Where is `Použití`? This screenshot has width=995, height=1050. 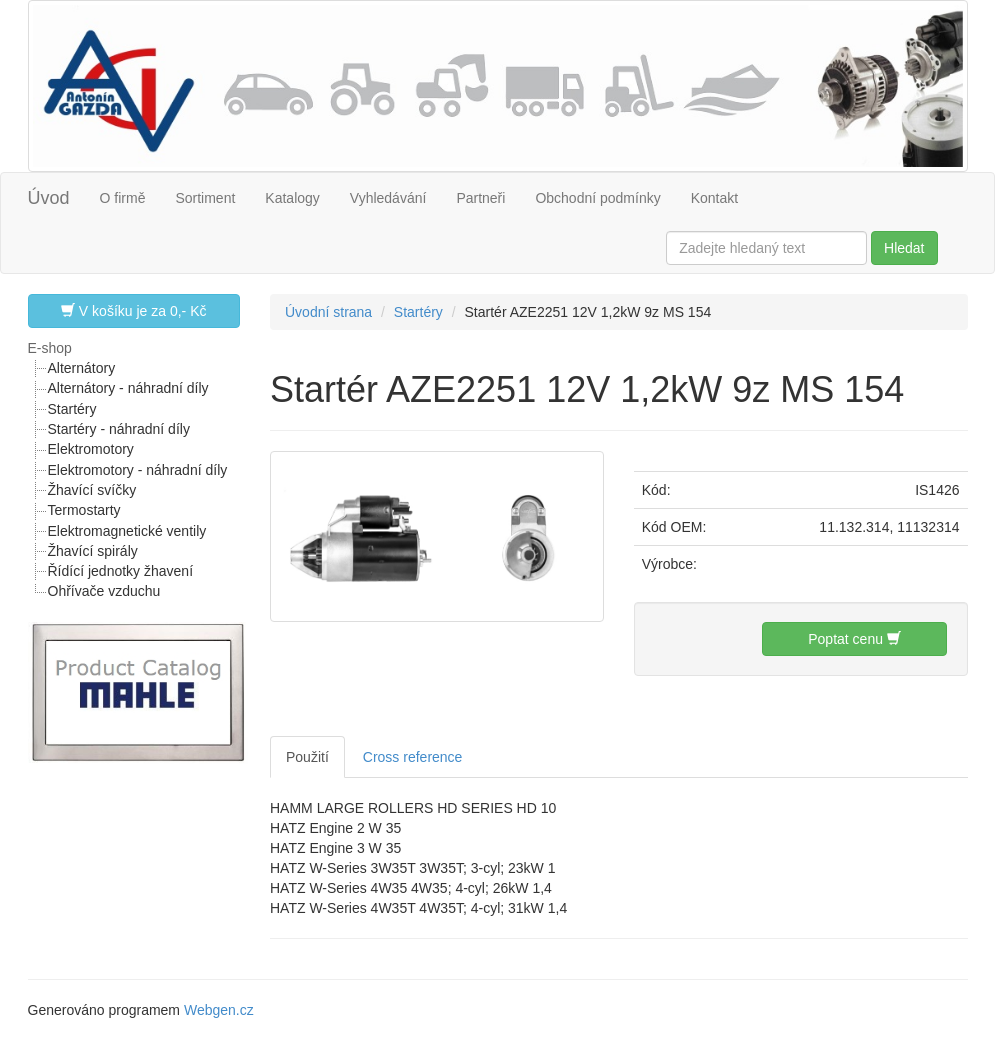
Použití is located at coordinates (307, 757).